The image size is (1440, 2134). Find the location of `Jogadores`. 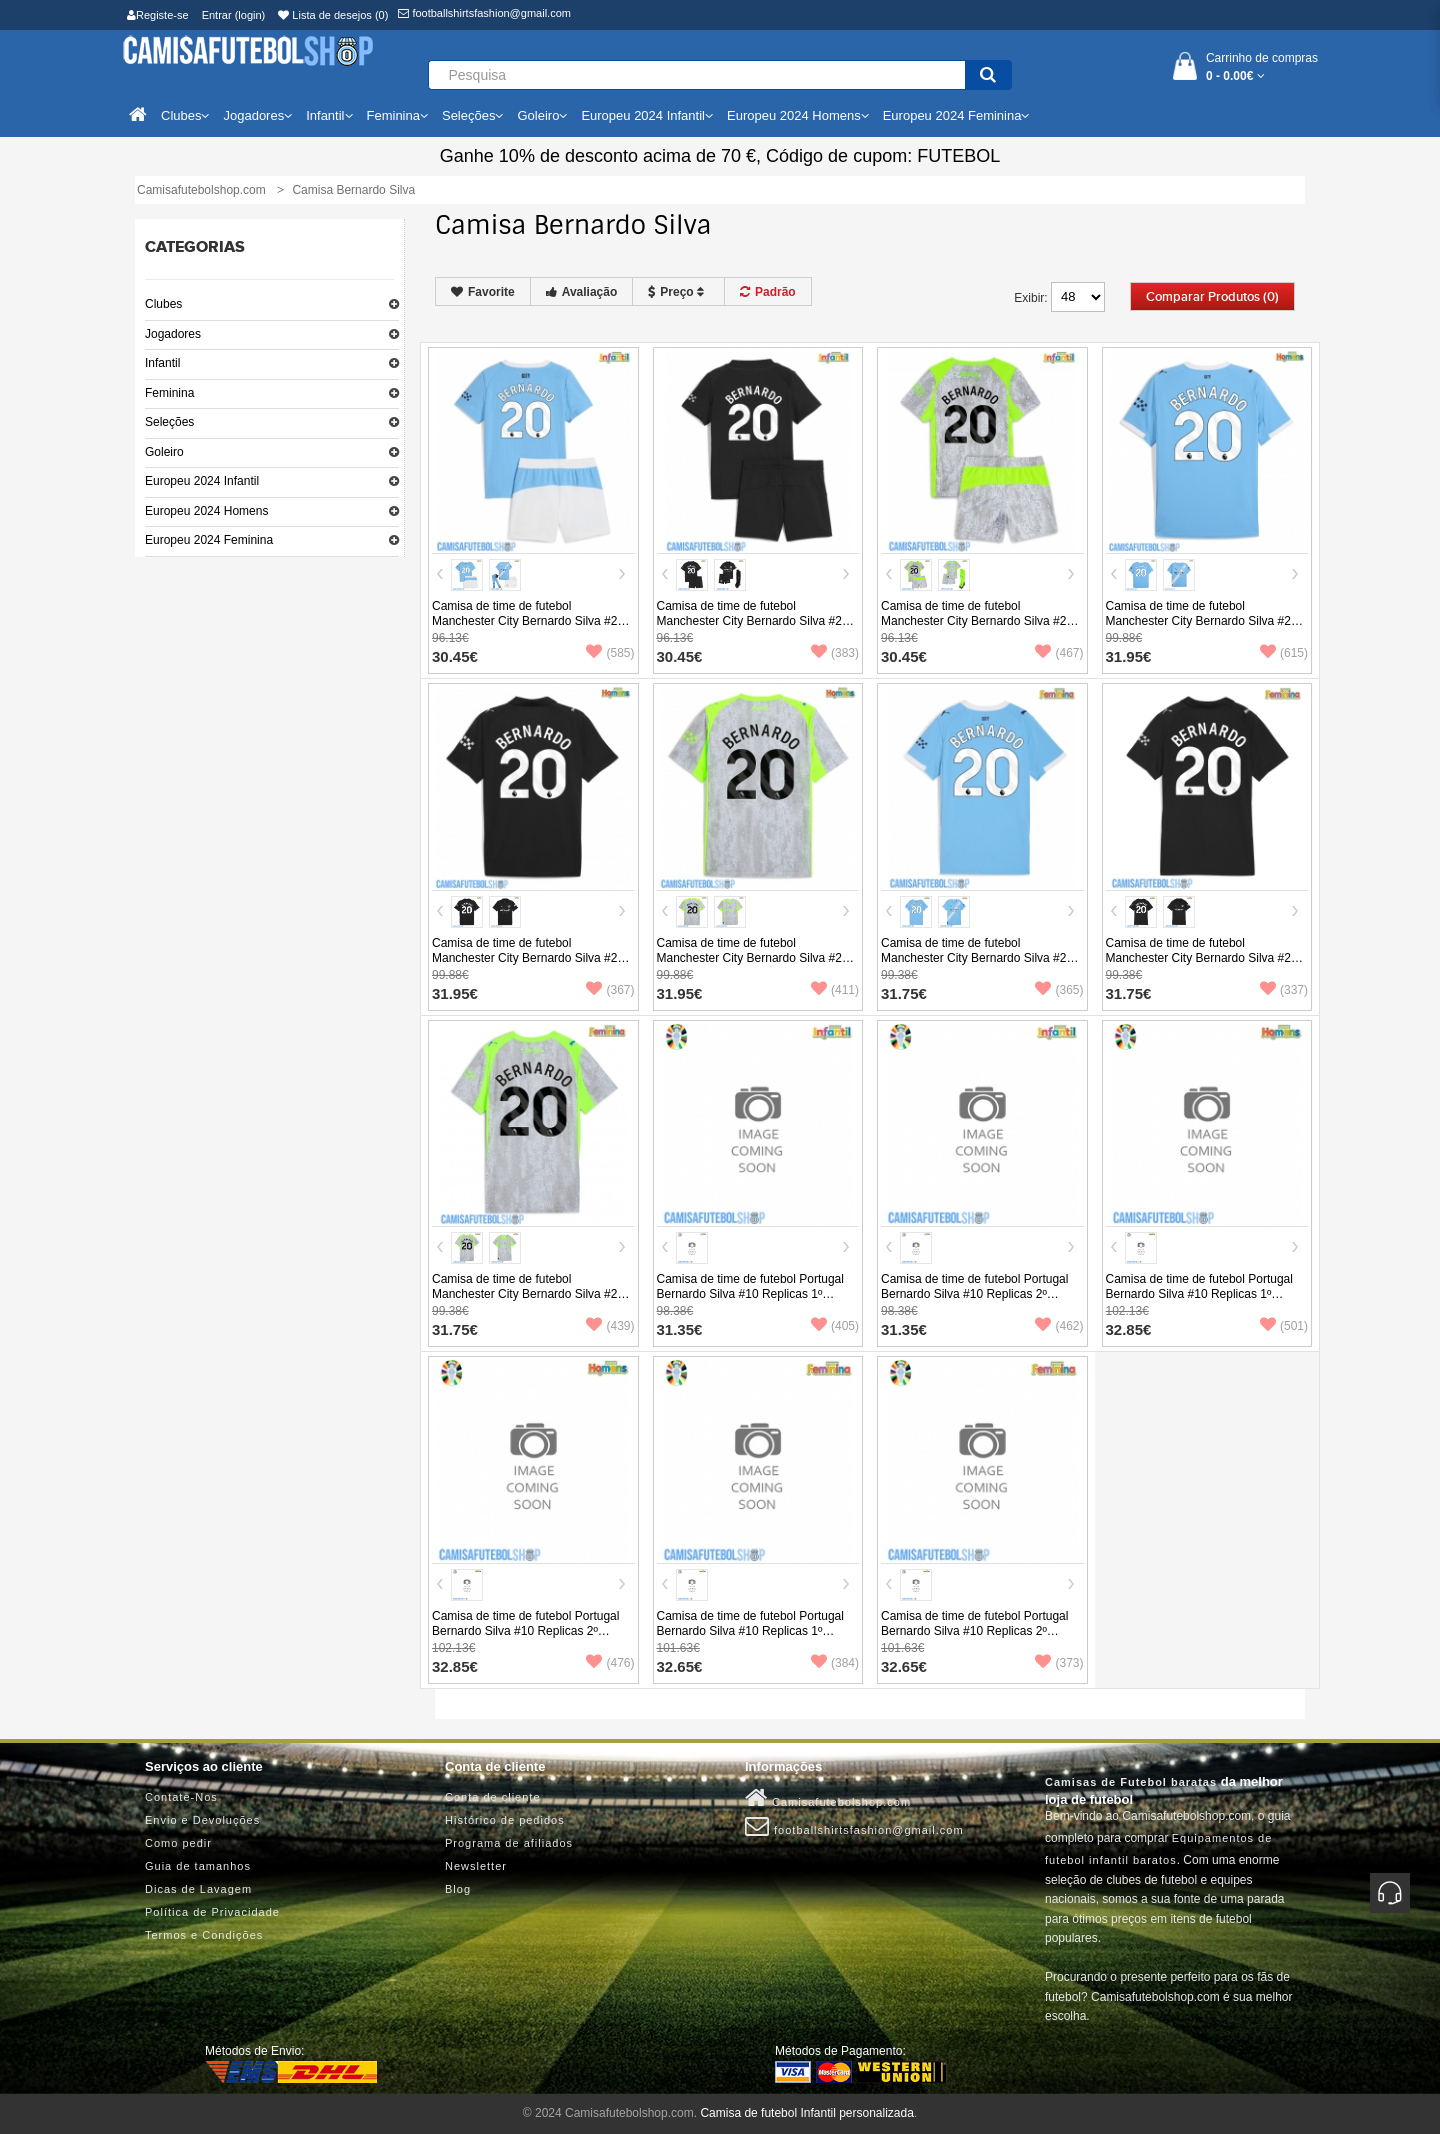

Jogadores is located at coordinates (173, 334).